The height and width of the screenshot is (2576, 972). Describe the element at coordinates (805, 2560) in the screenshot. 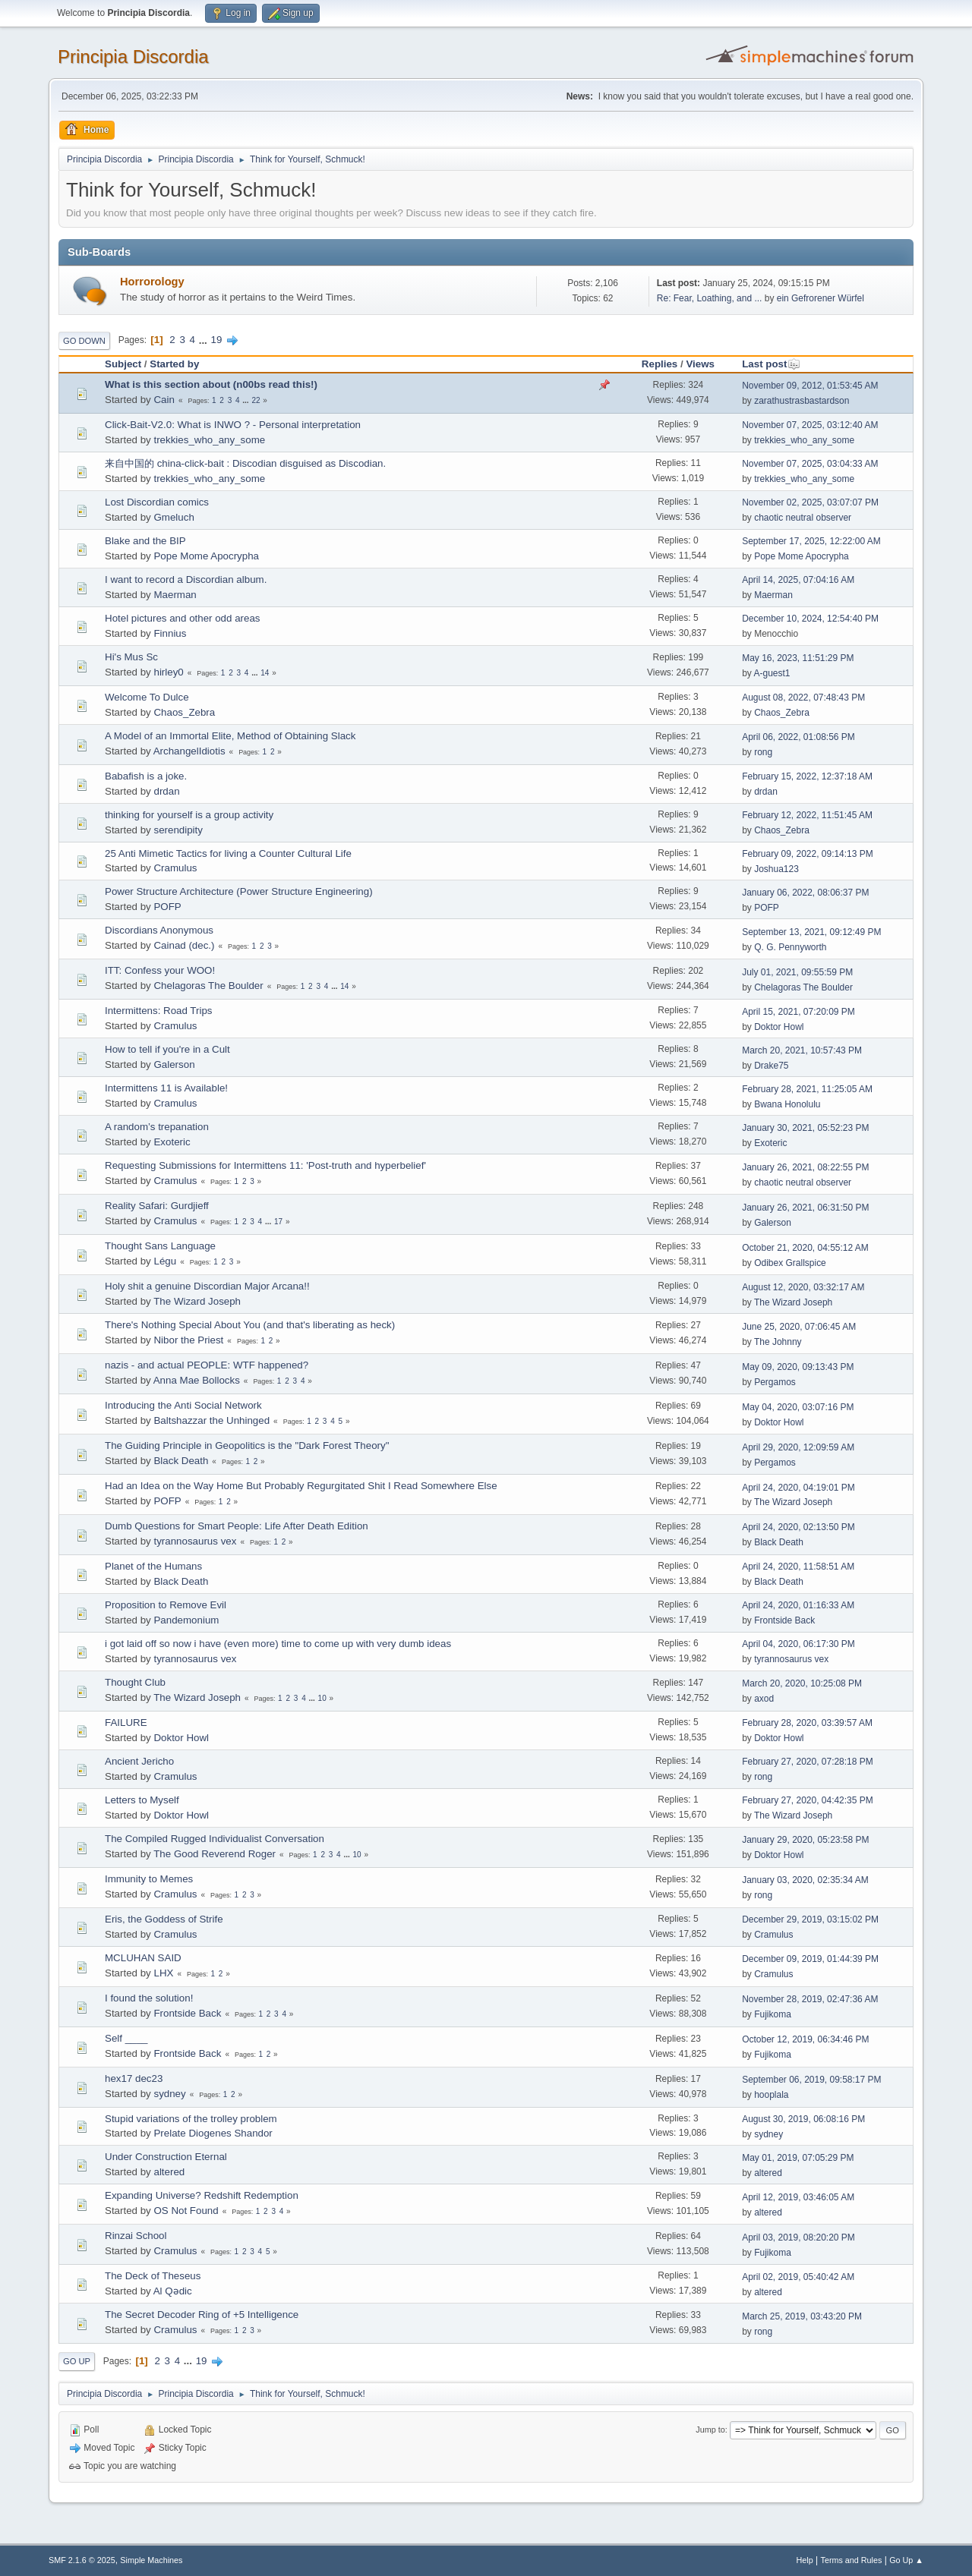

I see `Help` at that location.